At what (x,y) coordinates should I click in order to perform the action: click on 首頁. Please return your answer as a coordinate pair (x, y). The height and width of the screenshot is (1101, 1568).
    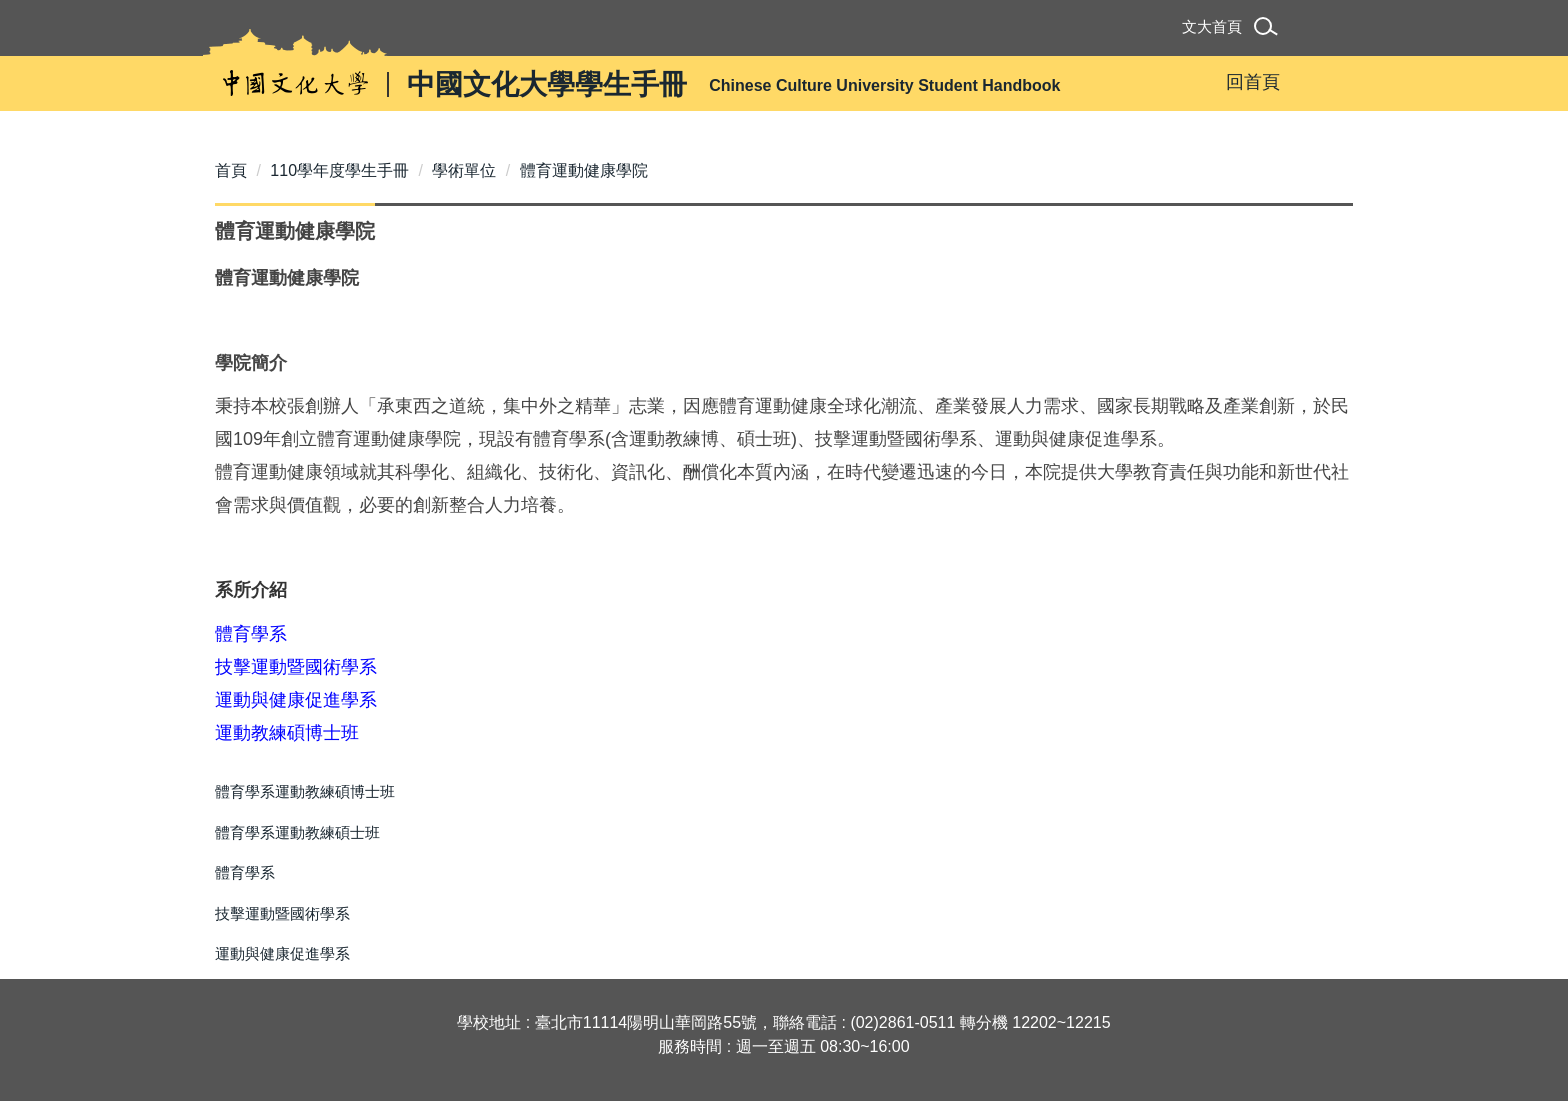
    Looking at the image, I should click on (231, 170).